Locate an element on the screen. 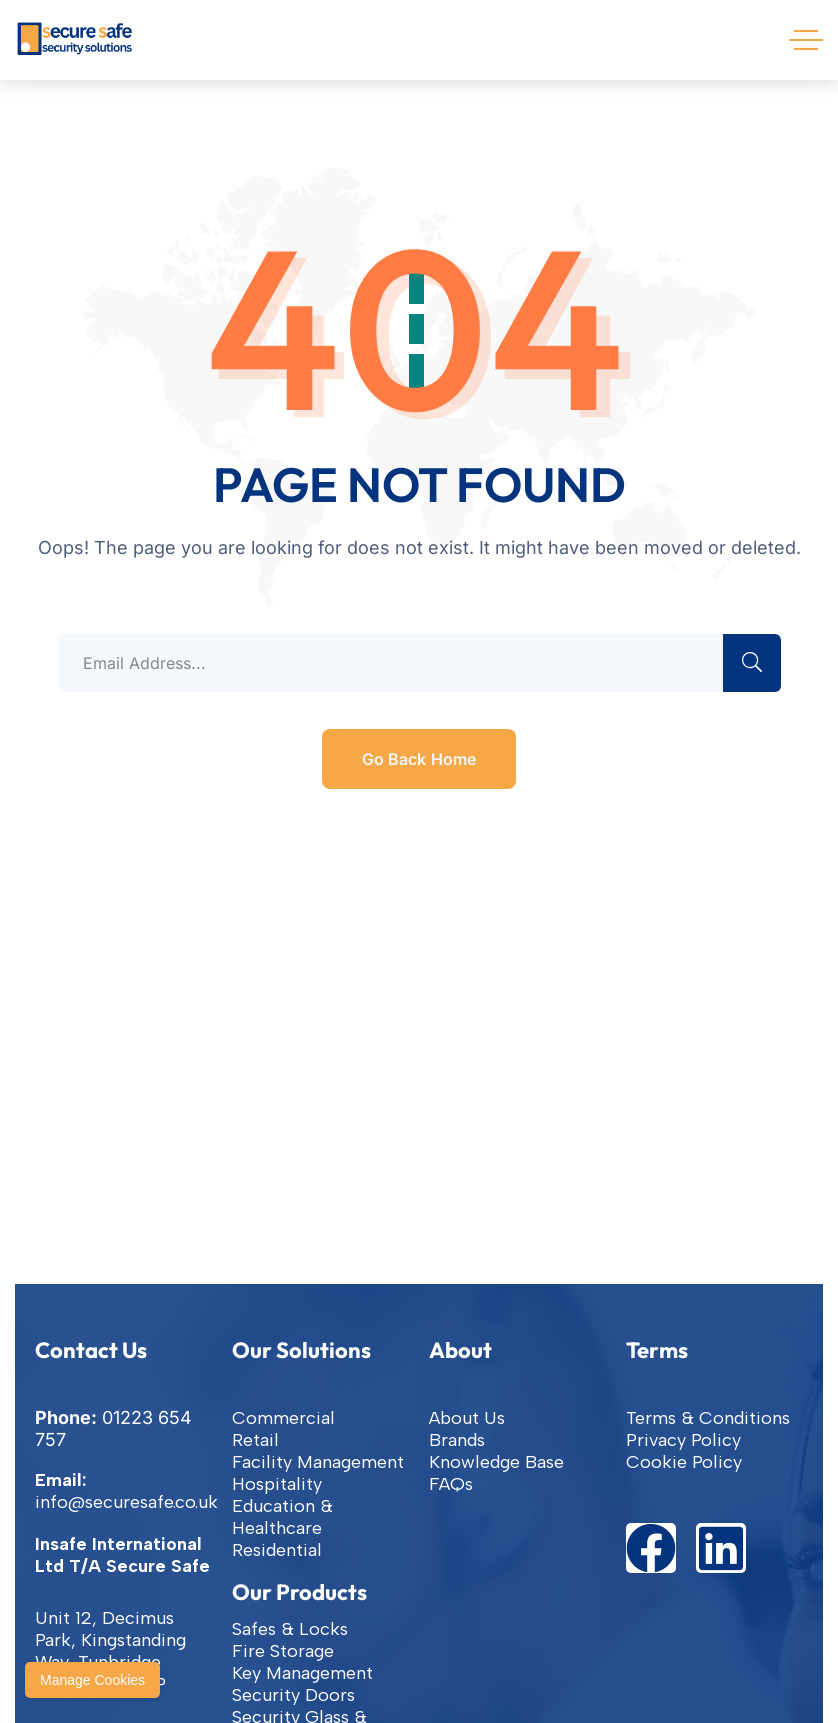 The height and width of the screenshot is (1723, 838). Hospitality is located at coordinates (277, 1484).